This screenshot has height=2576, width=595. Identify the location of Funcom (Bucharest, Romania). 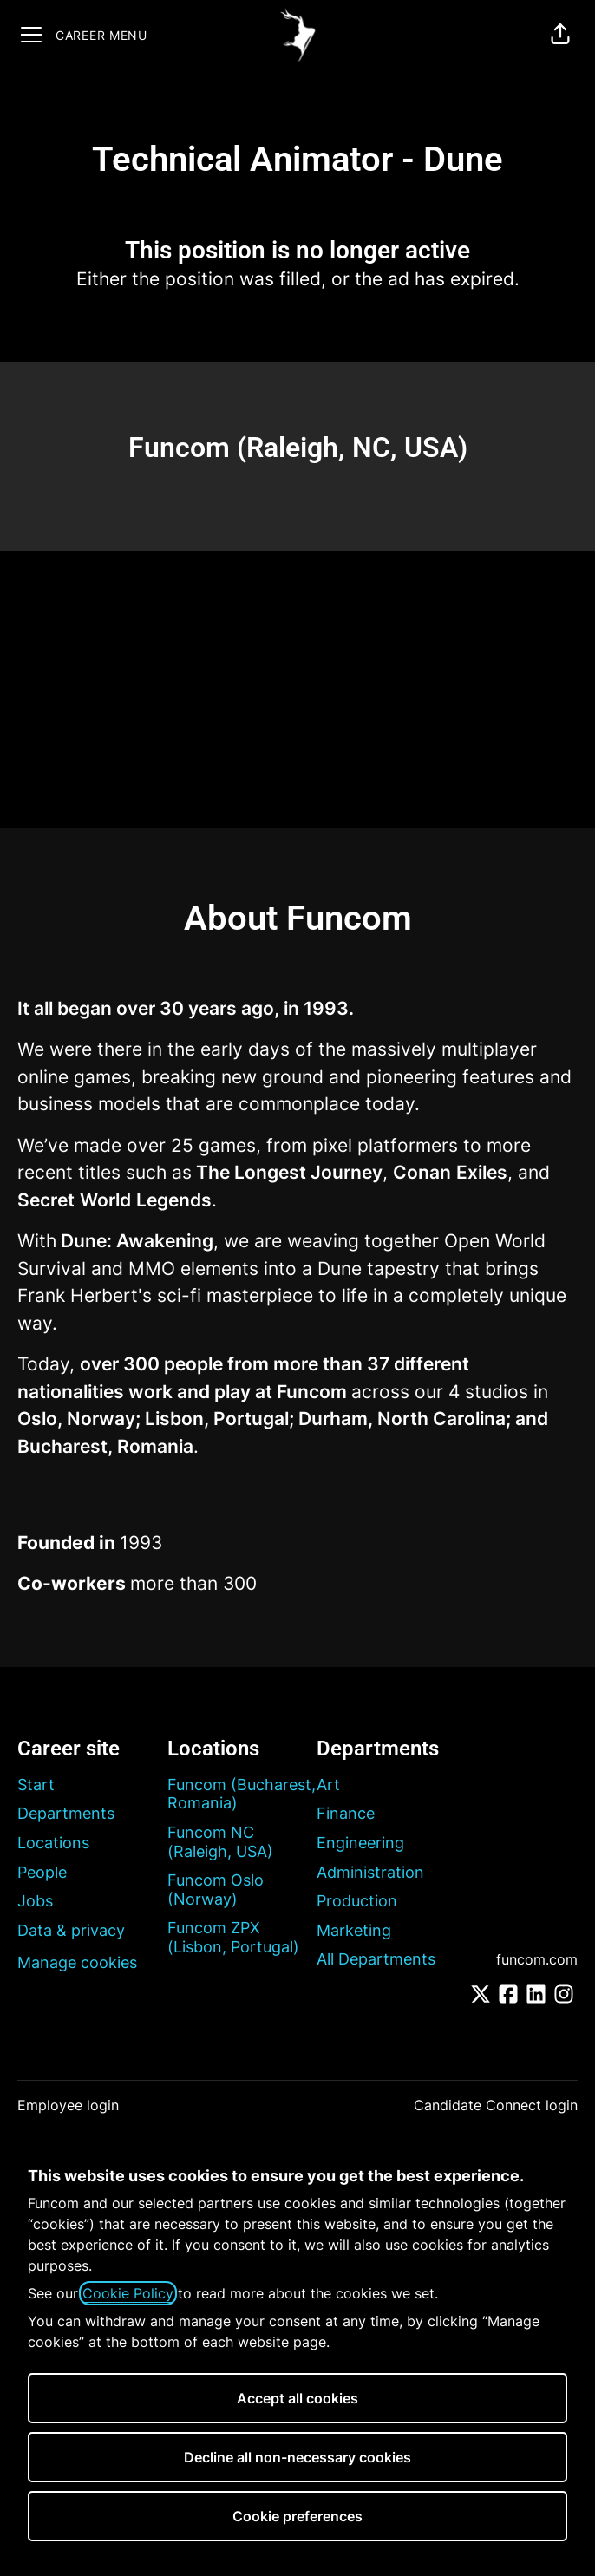
(241, 1794).